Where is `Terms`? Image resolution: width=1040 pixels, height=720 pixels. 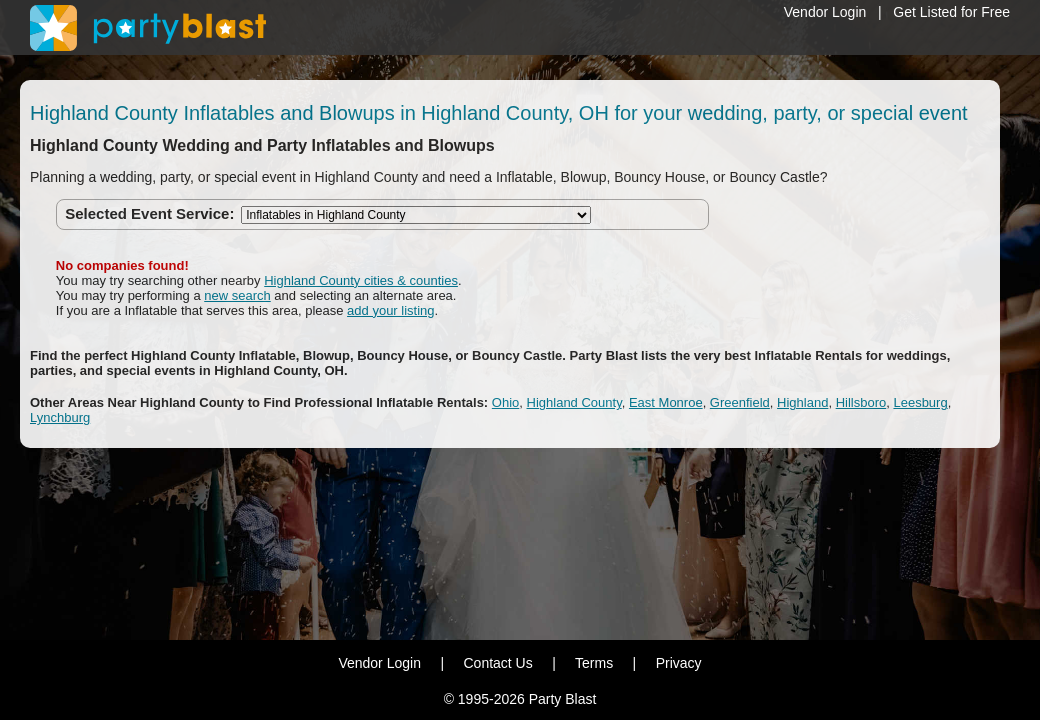 Terms is located at coordinates (594, 663).